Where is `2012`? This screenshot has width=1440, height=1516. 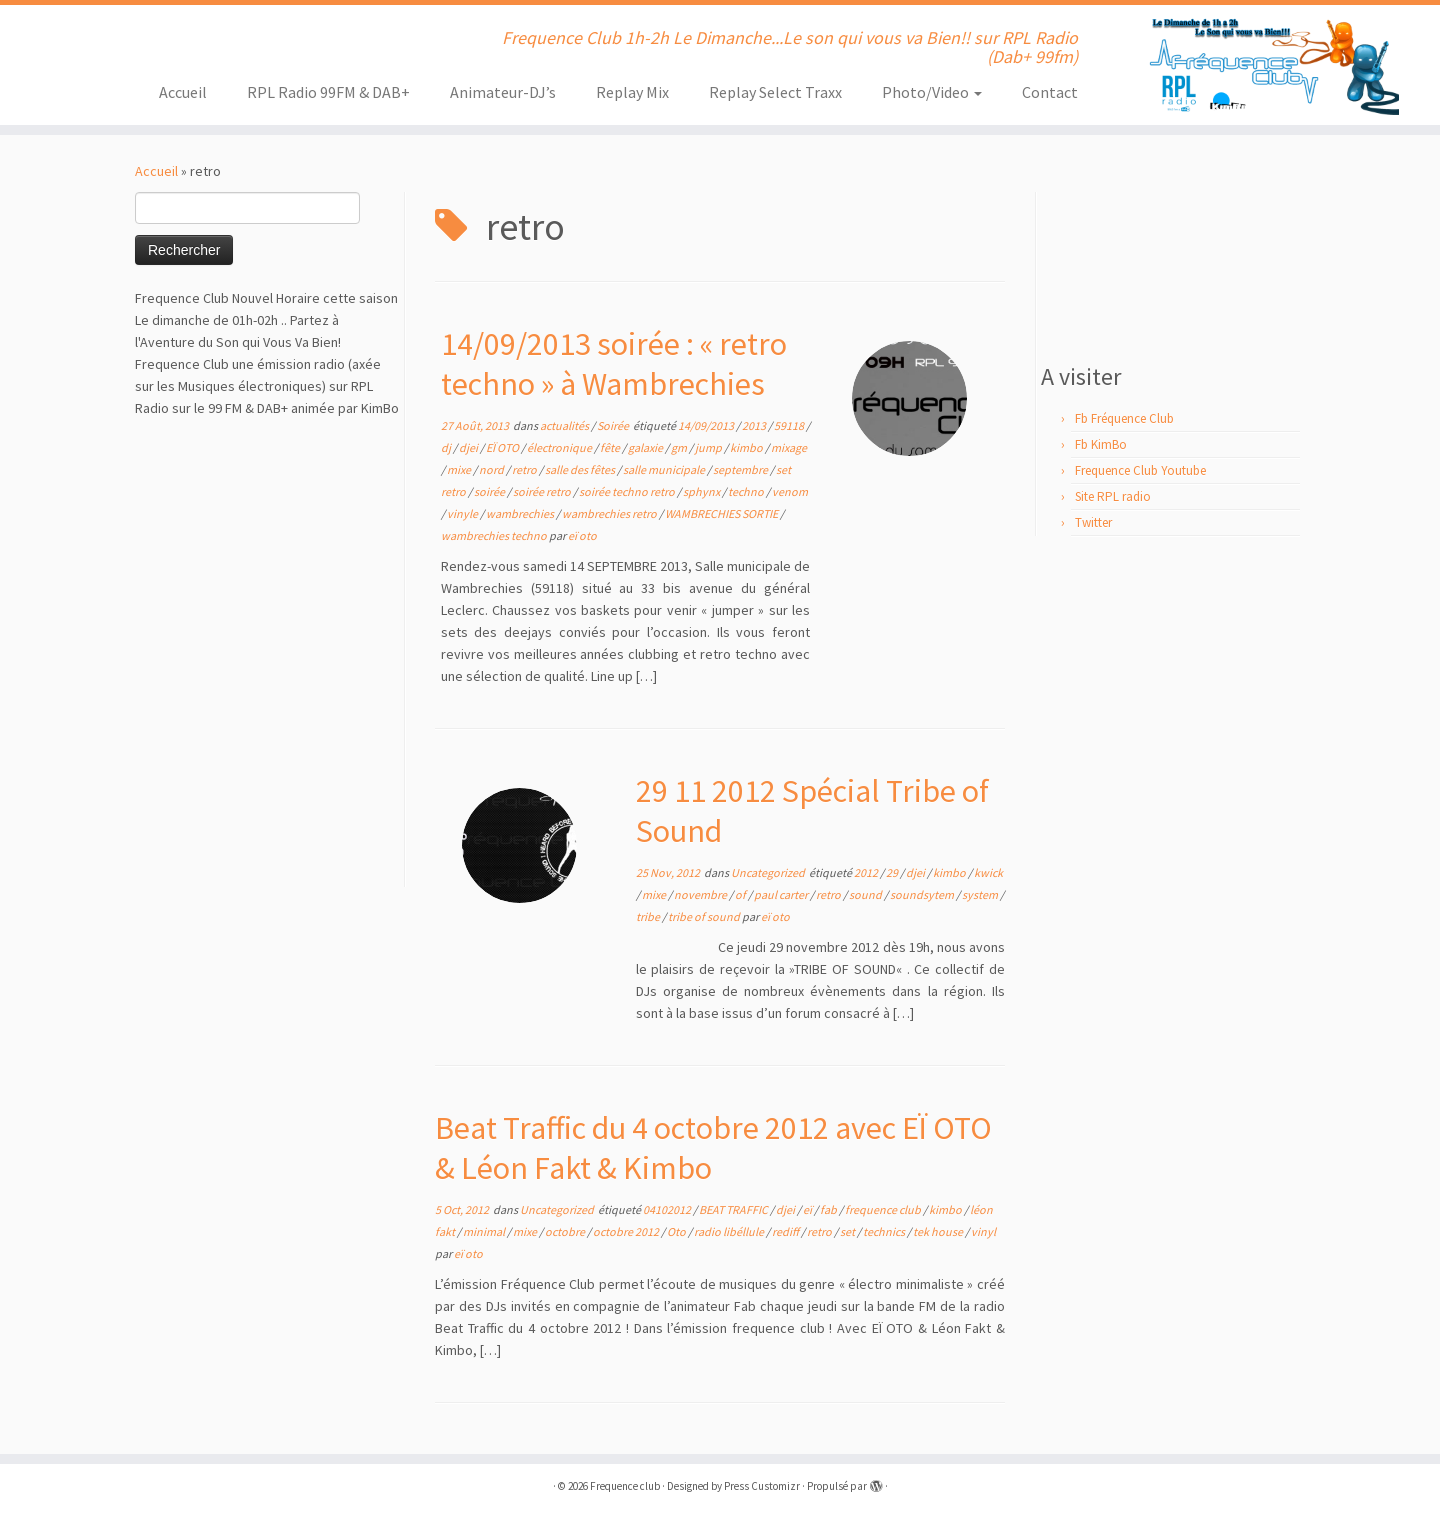
2012 is located at coordinates (867, 872).